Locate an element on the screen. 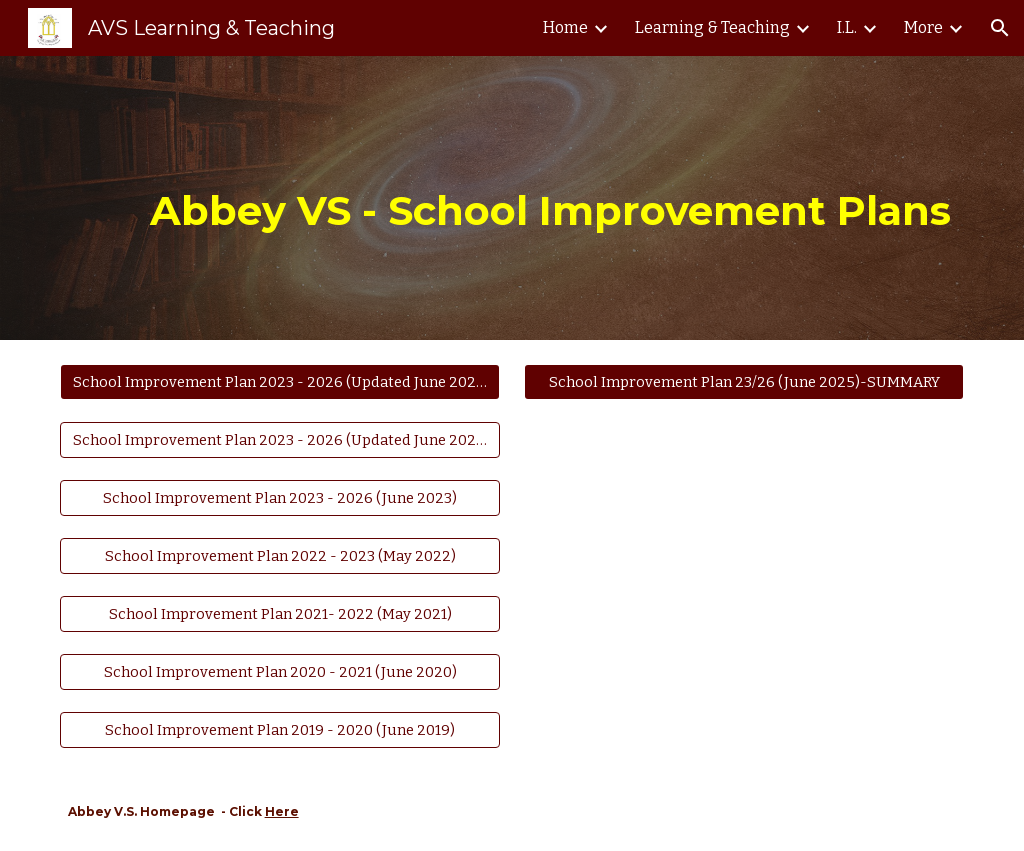 This screenshot has height=851, width=1024. [School Improvement Plan 2021- 2022 (May 2021)] is located at coordinates (280, 613).